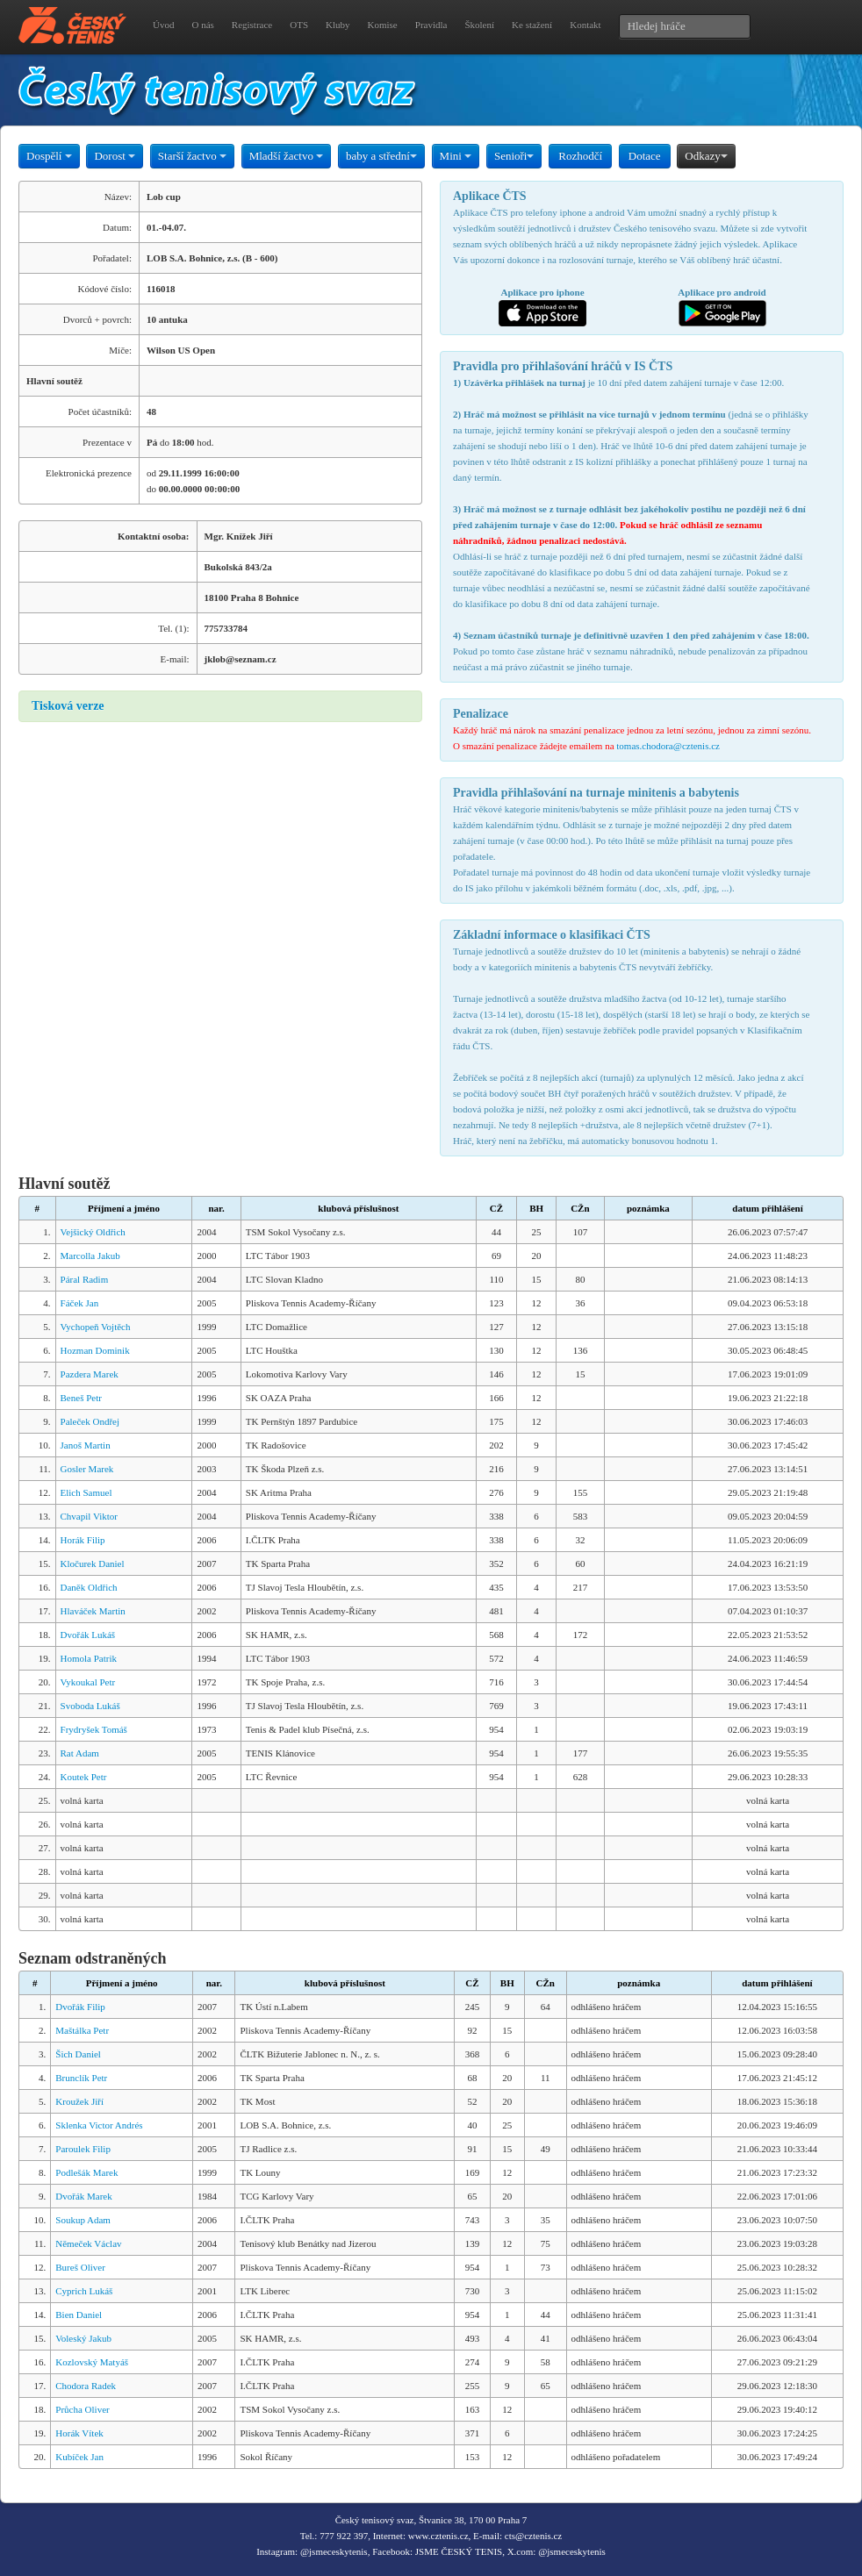  What do you see at coordinates (78, 2054) in the screenshot?
I see `Šich Daniel` at bounding box center [78, 2054].